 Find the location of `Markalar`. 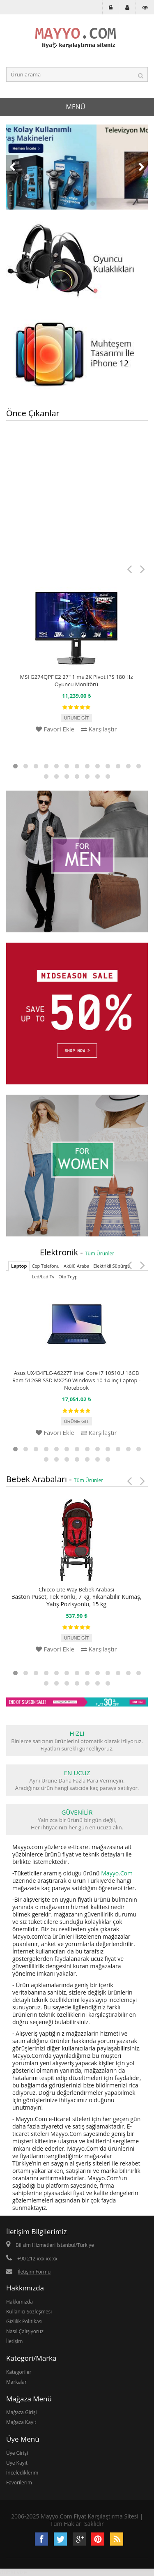

Markalar is located at coordinates (16, 2381).